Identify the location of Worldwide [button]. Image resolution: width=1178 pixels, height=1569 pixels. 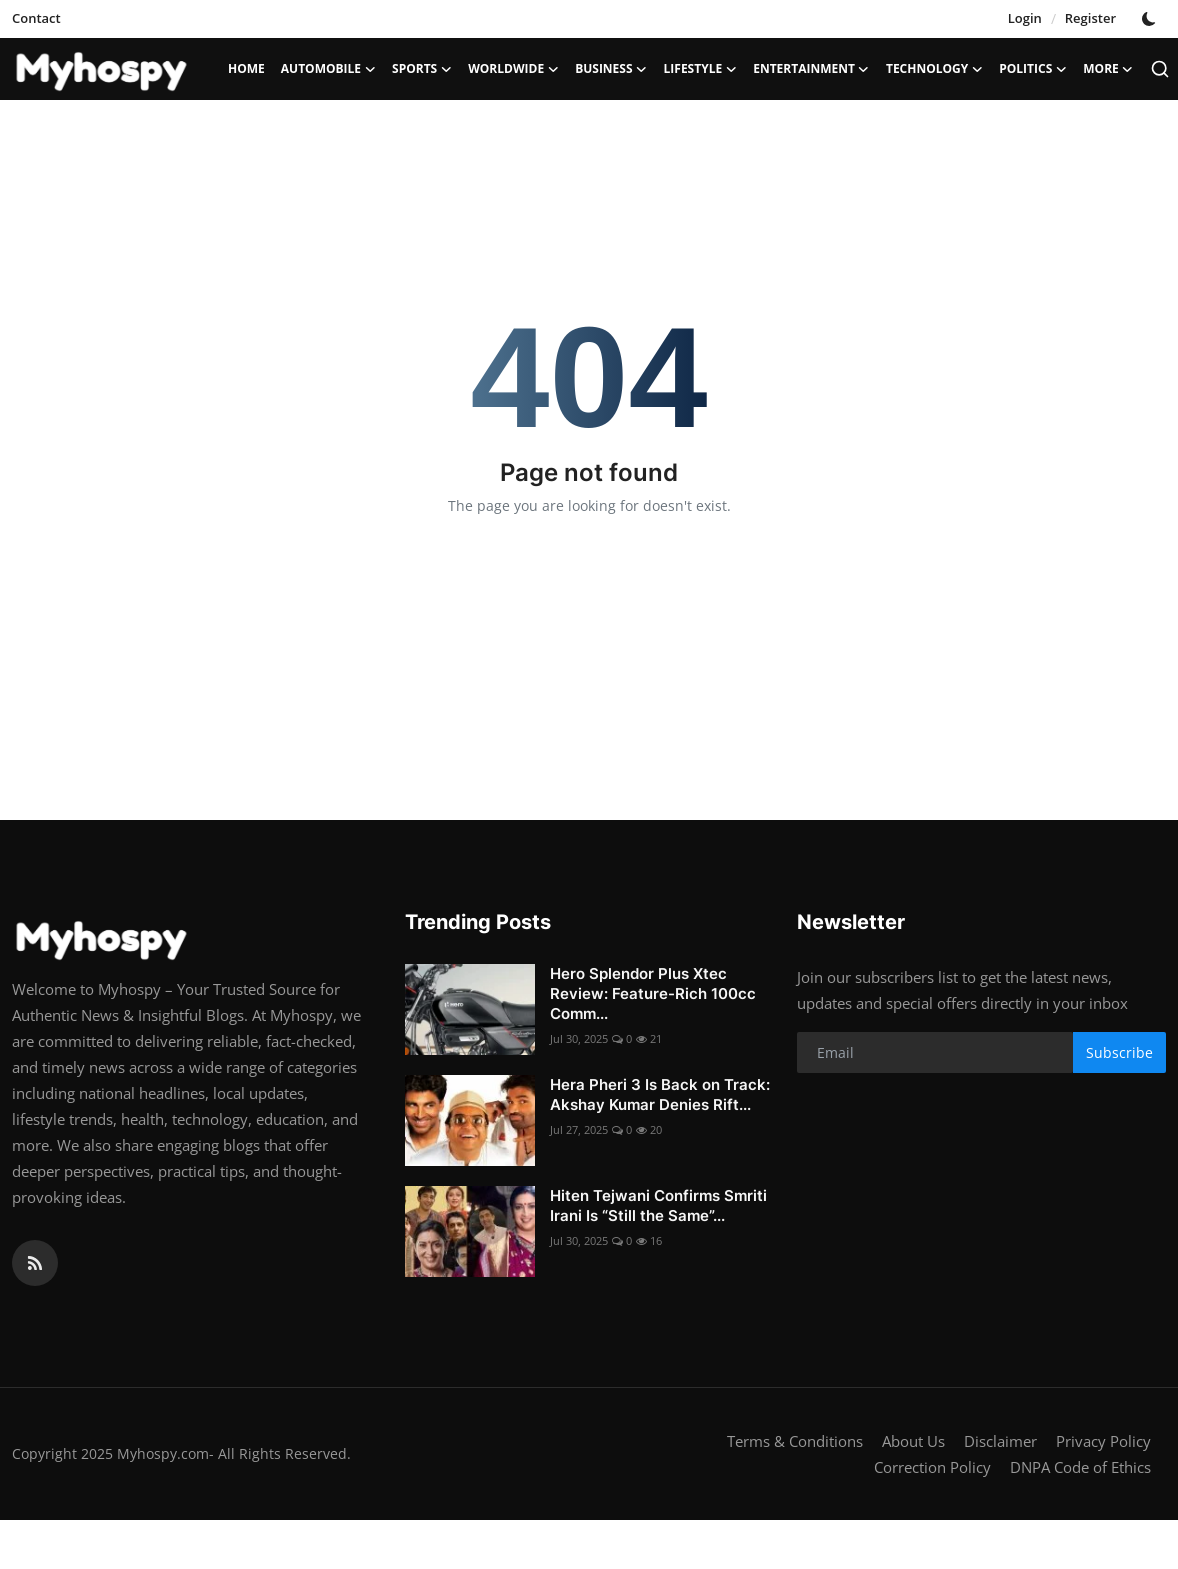
(513, 69).